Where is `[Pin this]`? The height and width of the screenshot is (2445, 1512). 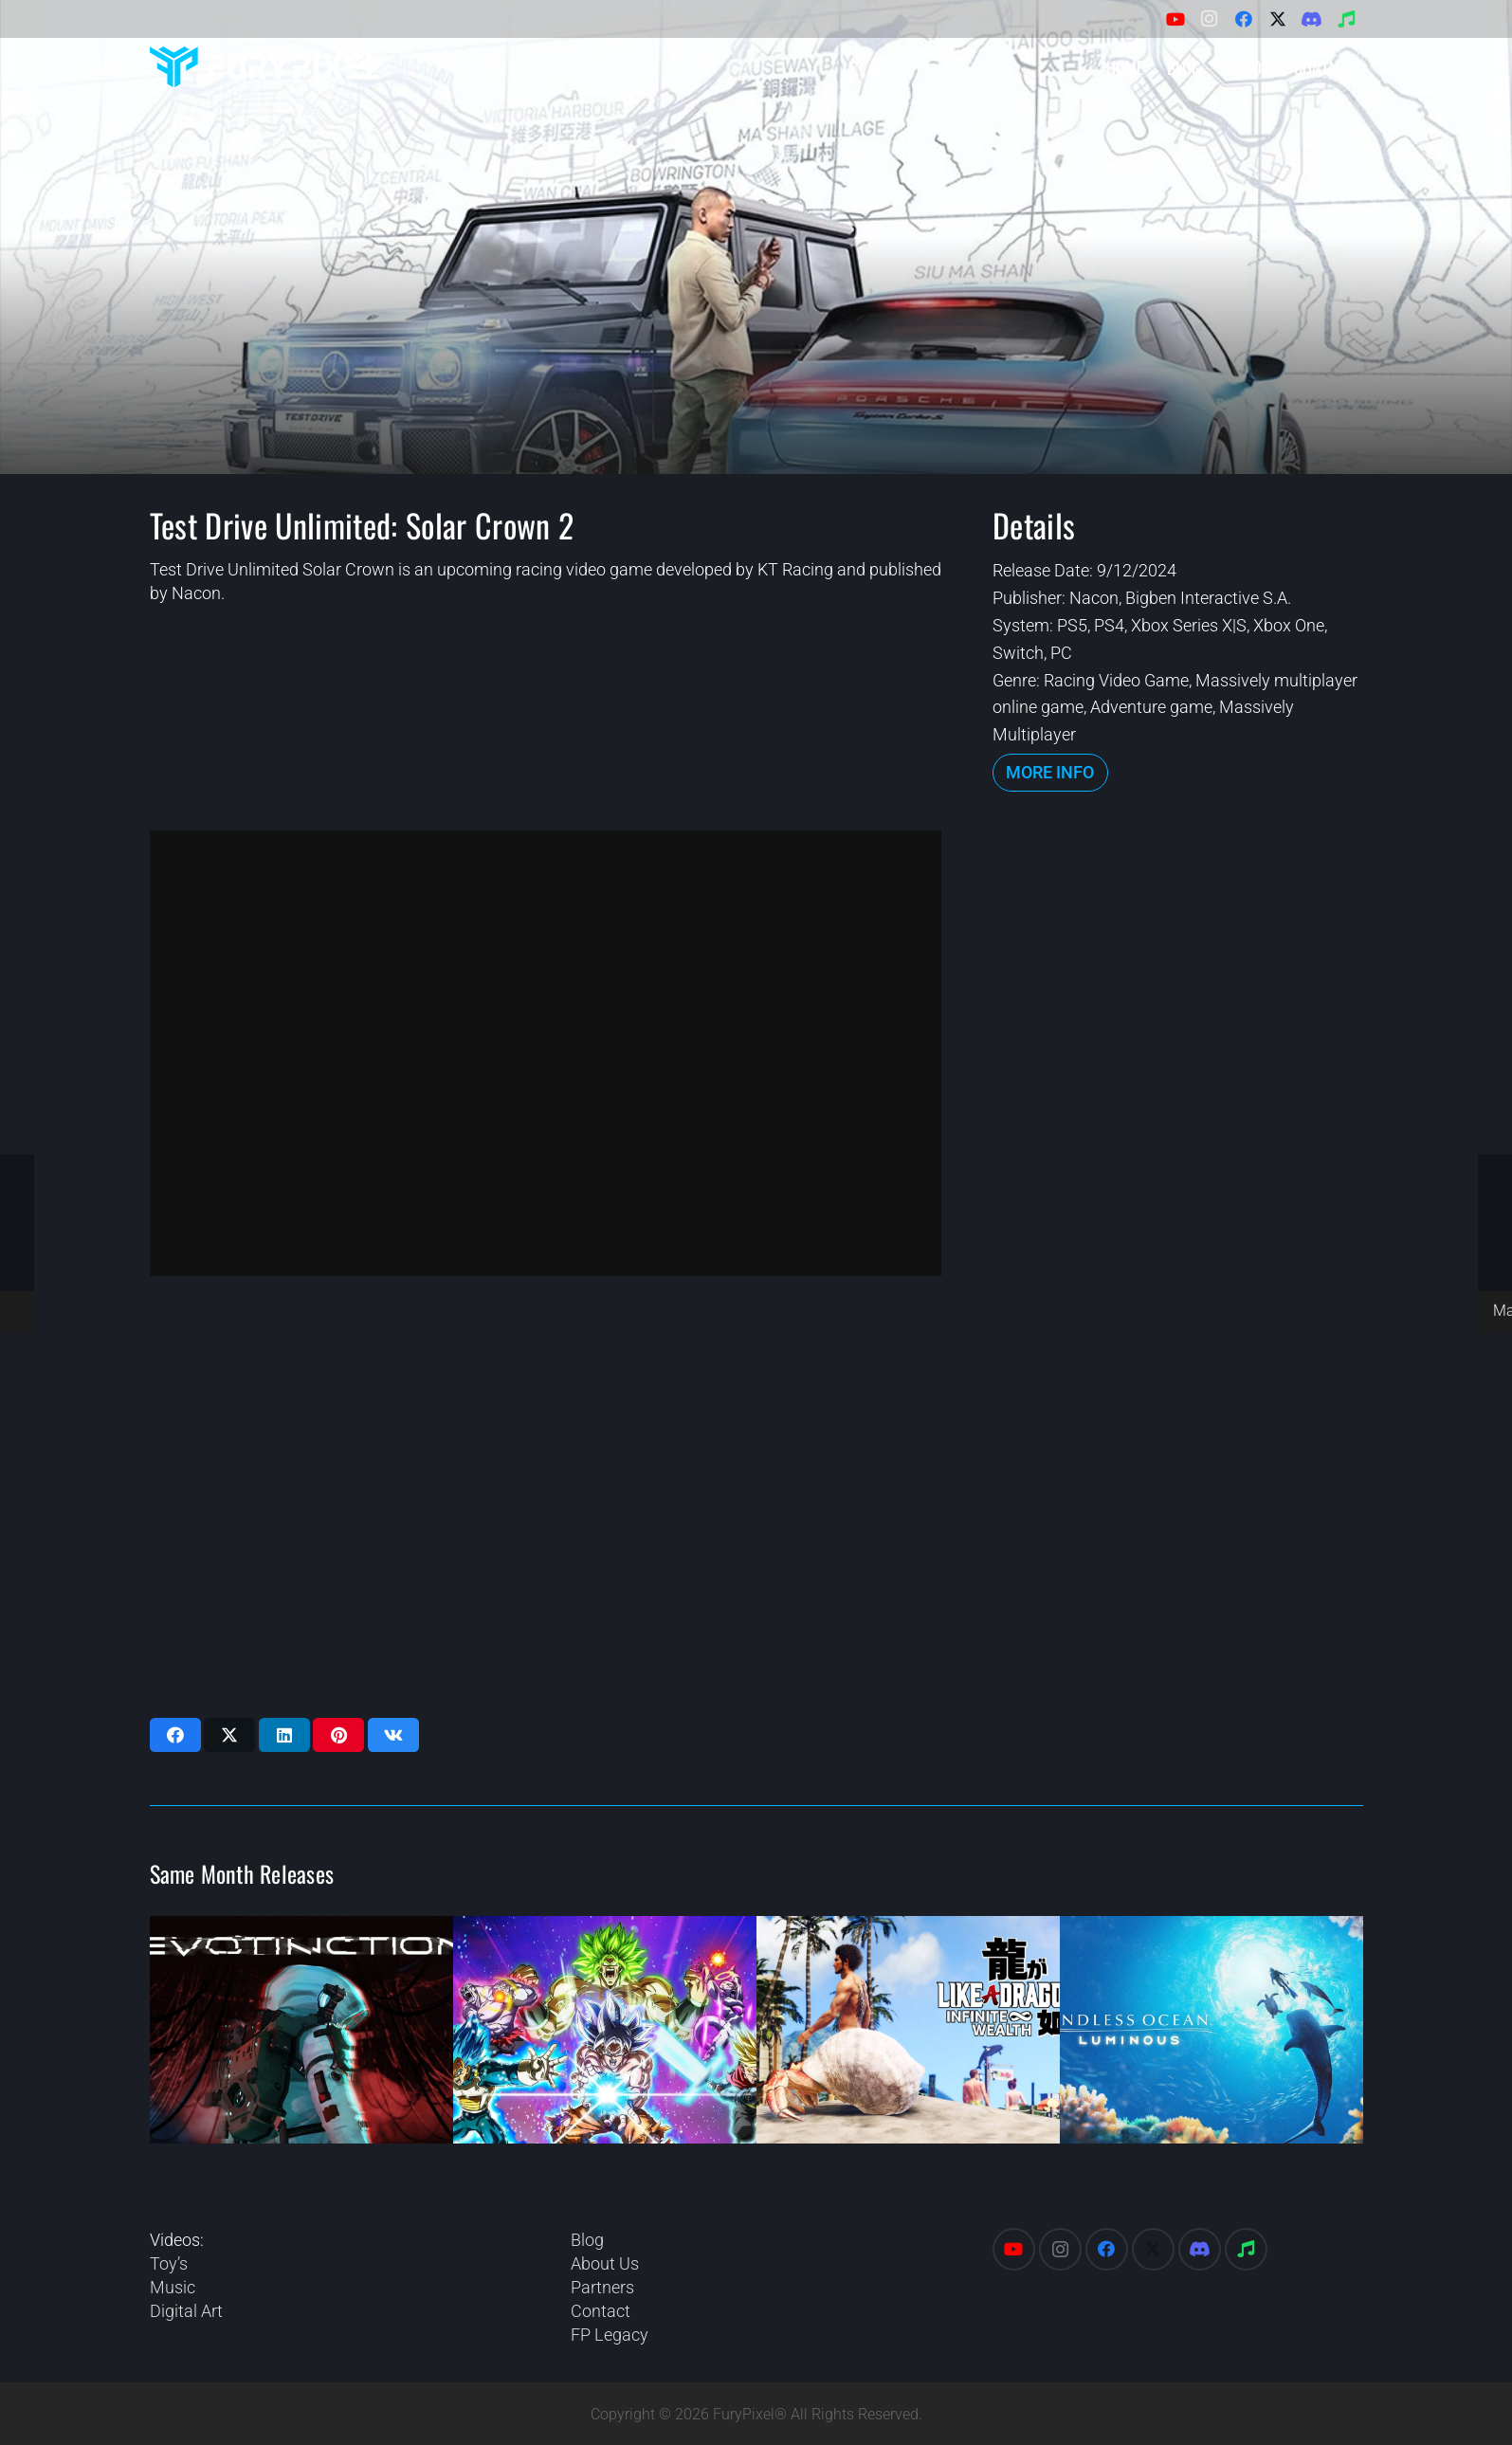
[Pin this] is located at coordinates (338, 1735).